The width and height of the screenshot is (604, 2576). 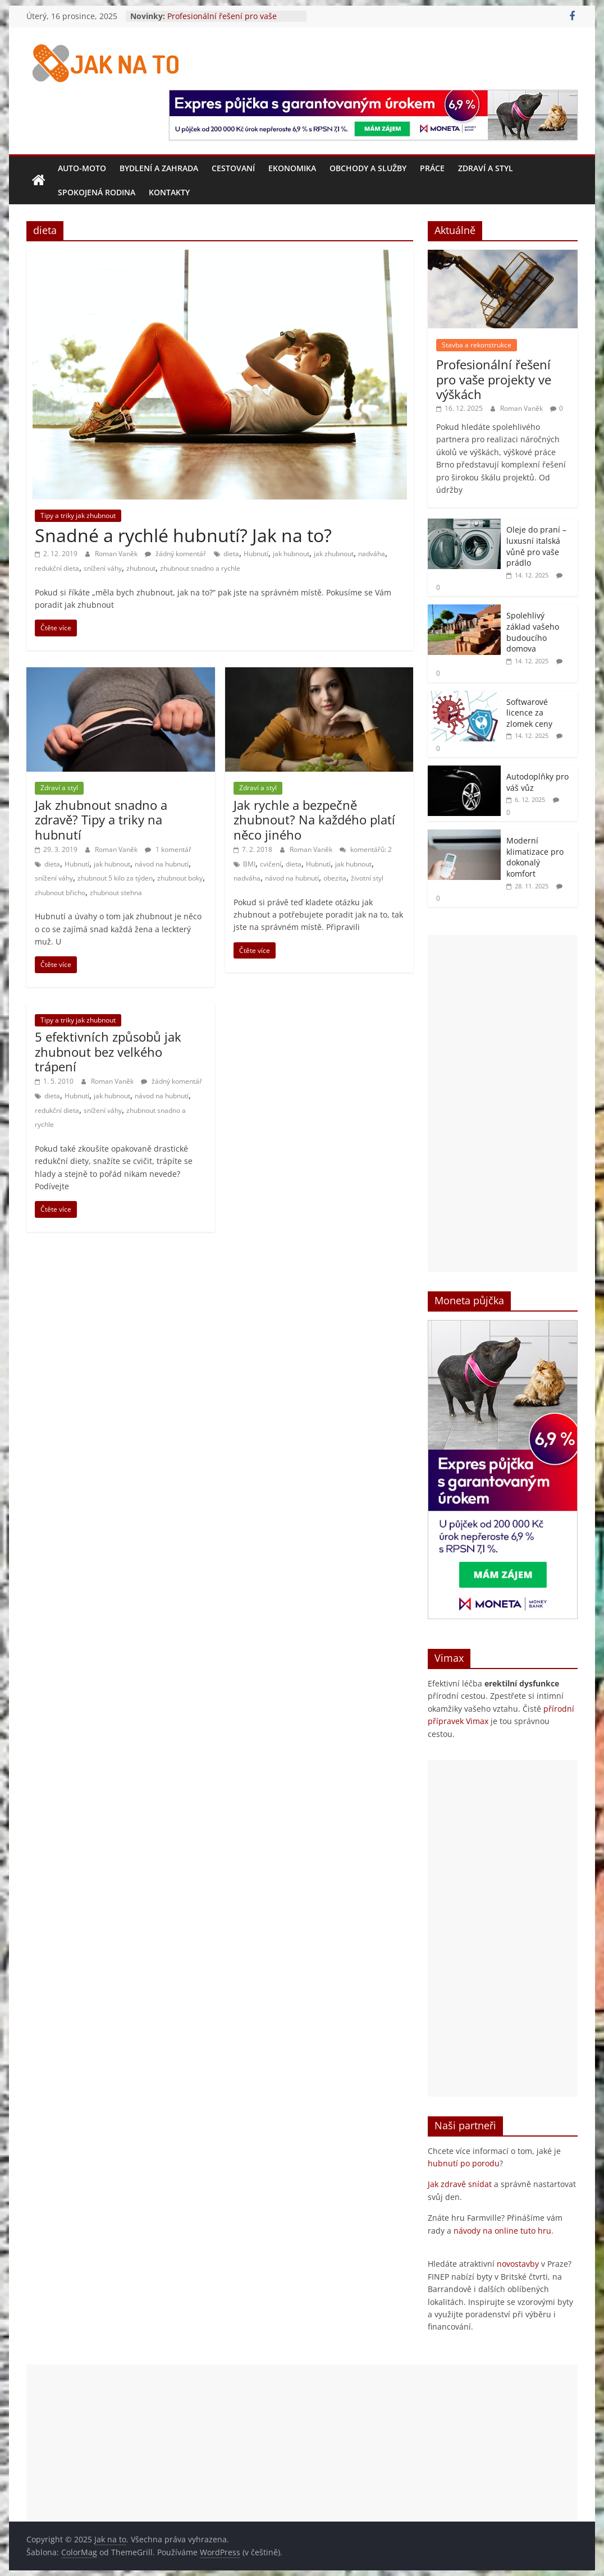 I want to click on návod na hubnutí, so click(x=162, y=864).